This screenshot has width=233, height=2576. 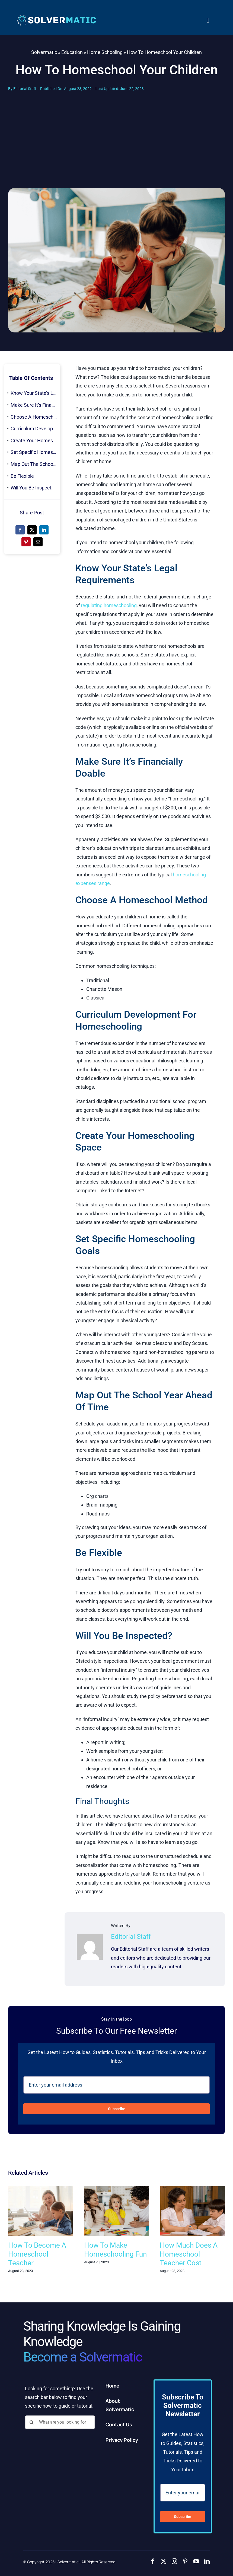 I want to click on [How To Make Homeschooling Fun], so click(x=116, y=2189).